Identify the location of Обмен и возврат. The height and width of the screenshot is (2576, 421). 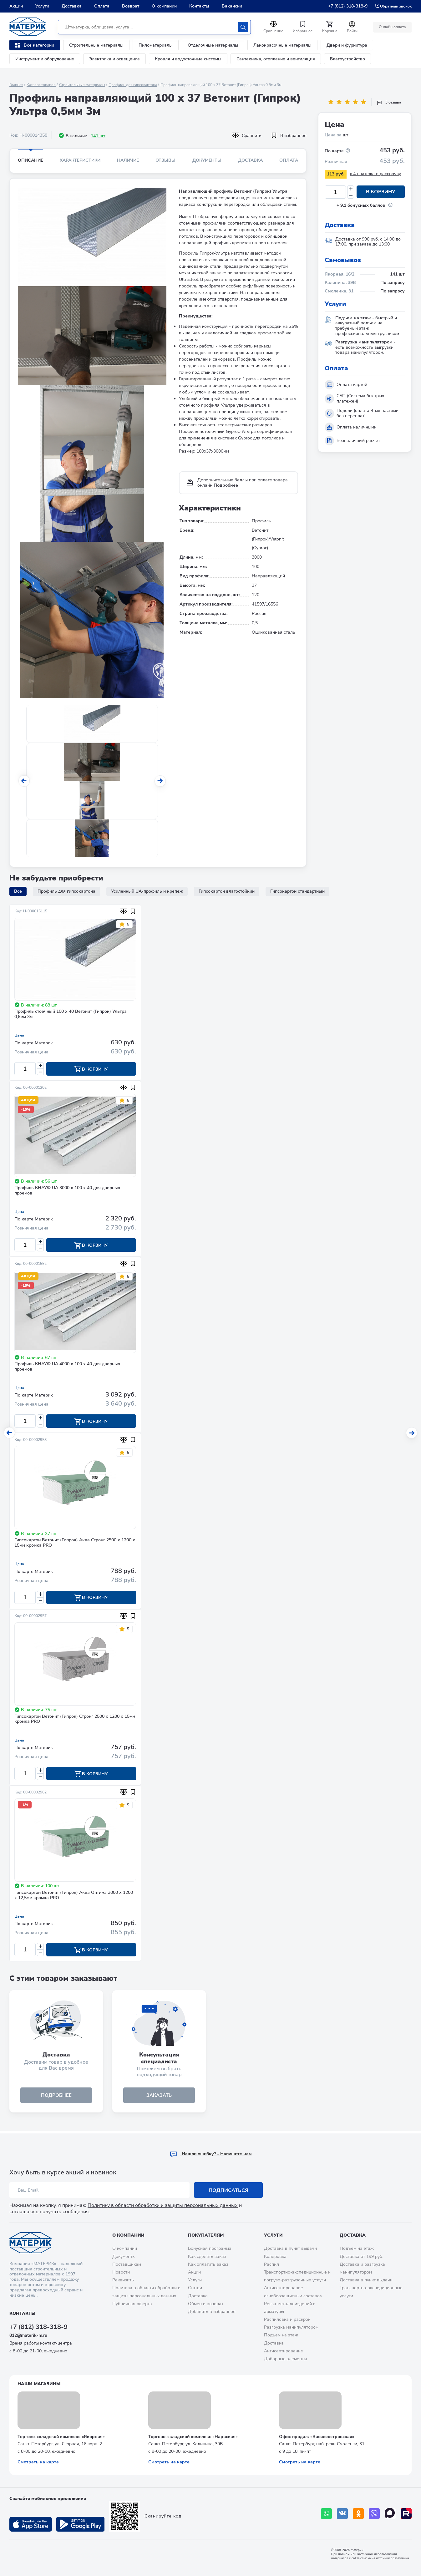
(205, 2304).